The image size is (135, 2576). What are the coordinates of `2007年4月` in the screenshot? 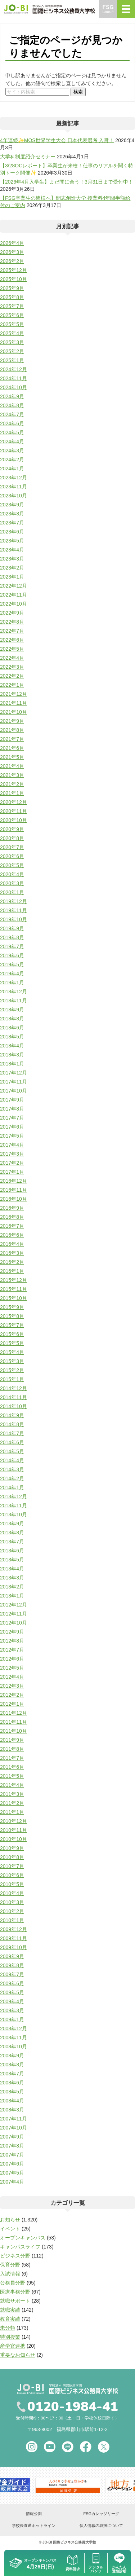 It's located at (12, 2182).